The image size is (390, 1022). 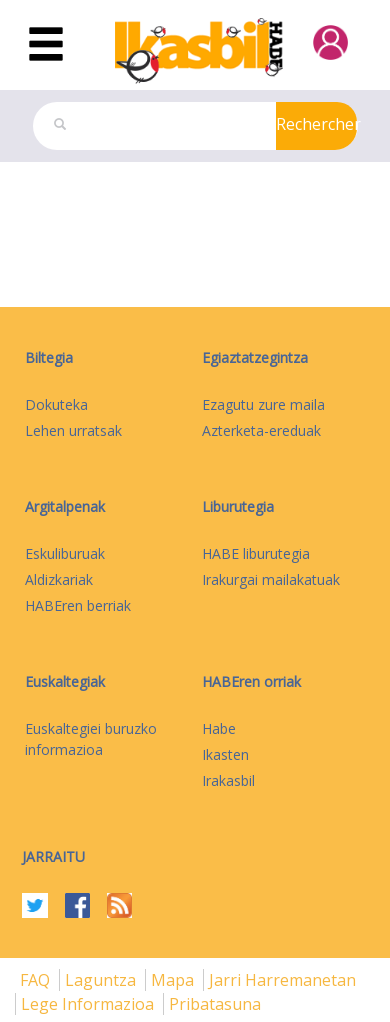 What do you see at coordinates (271, 579) in the screenshot?
I see `Irakurgai mailakatuak` at bounding box center [271, 579].